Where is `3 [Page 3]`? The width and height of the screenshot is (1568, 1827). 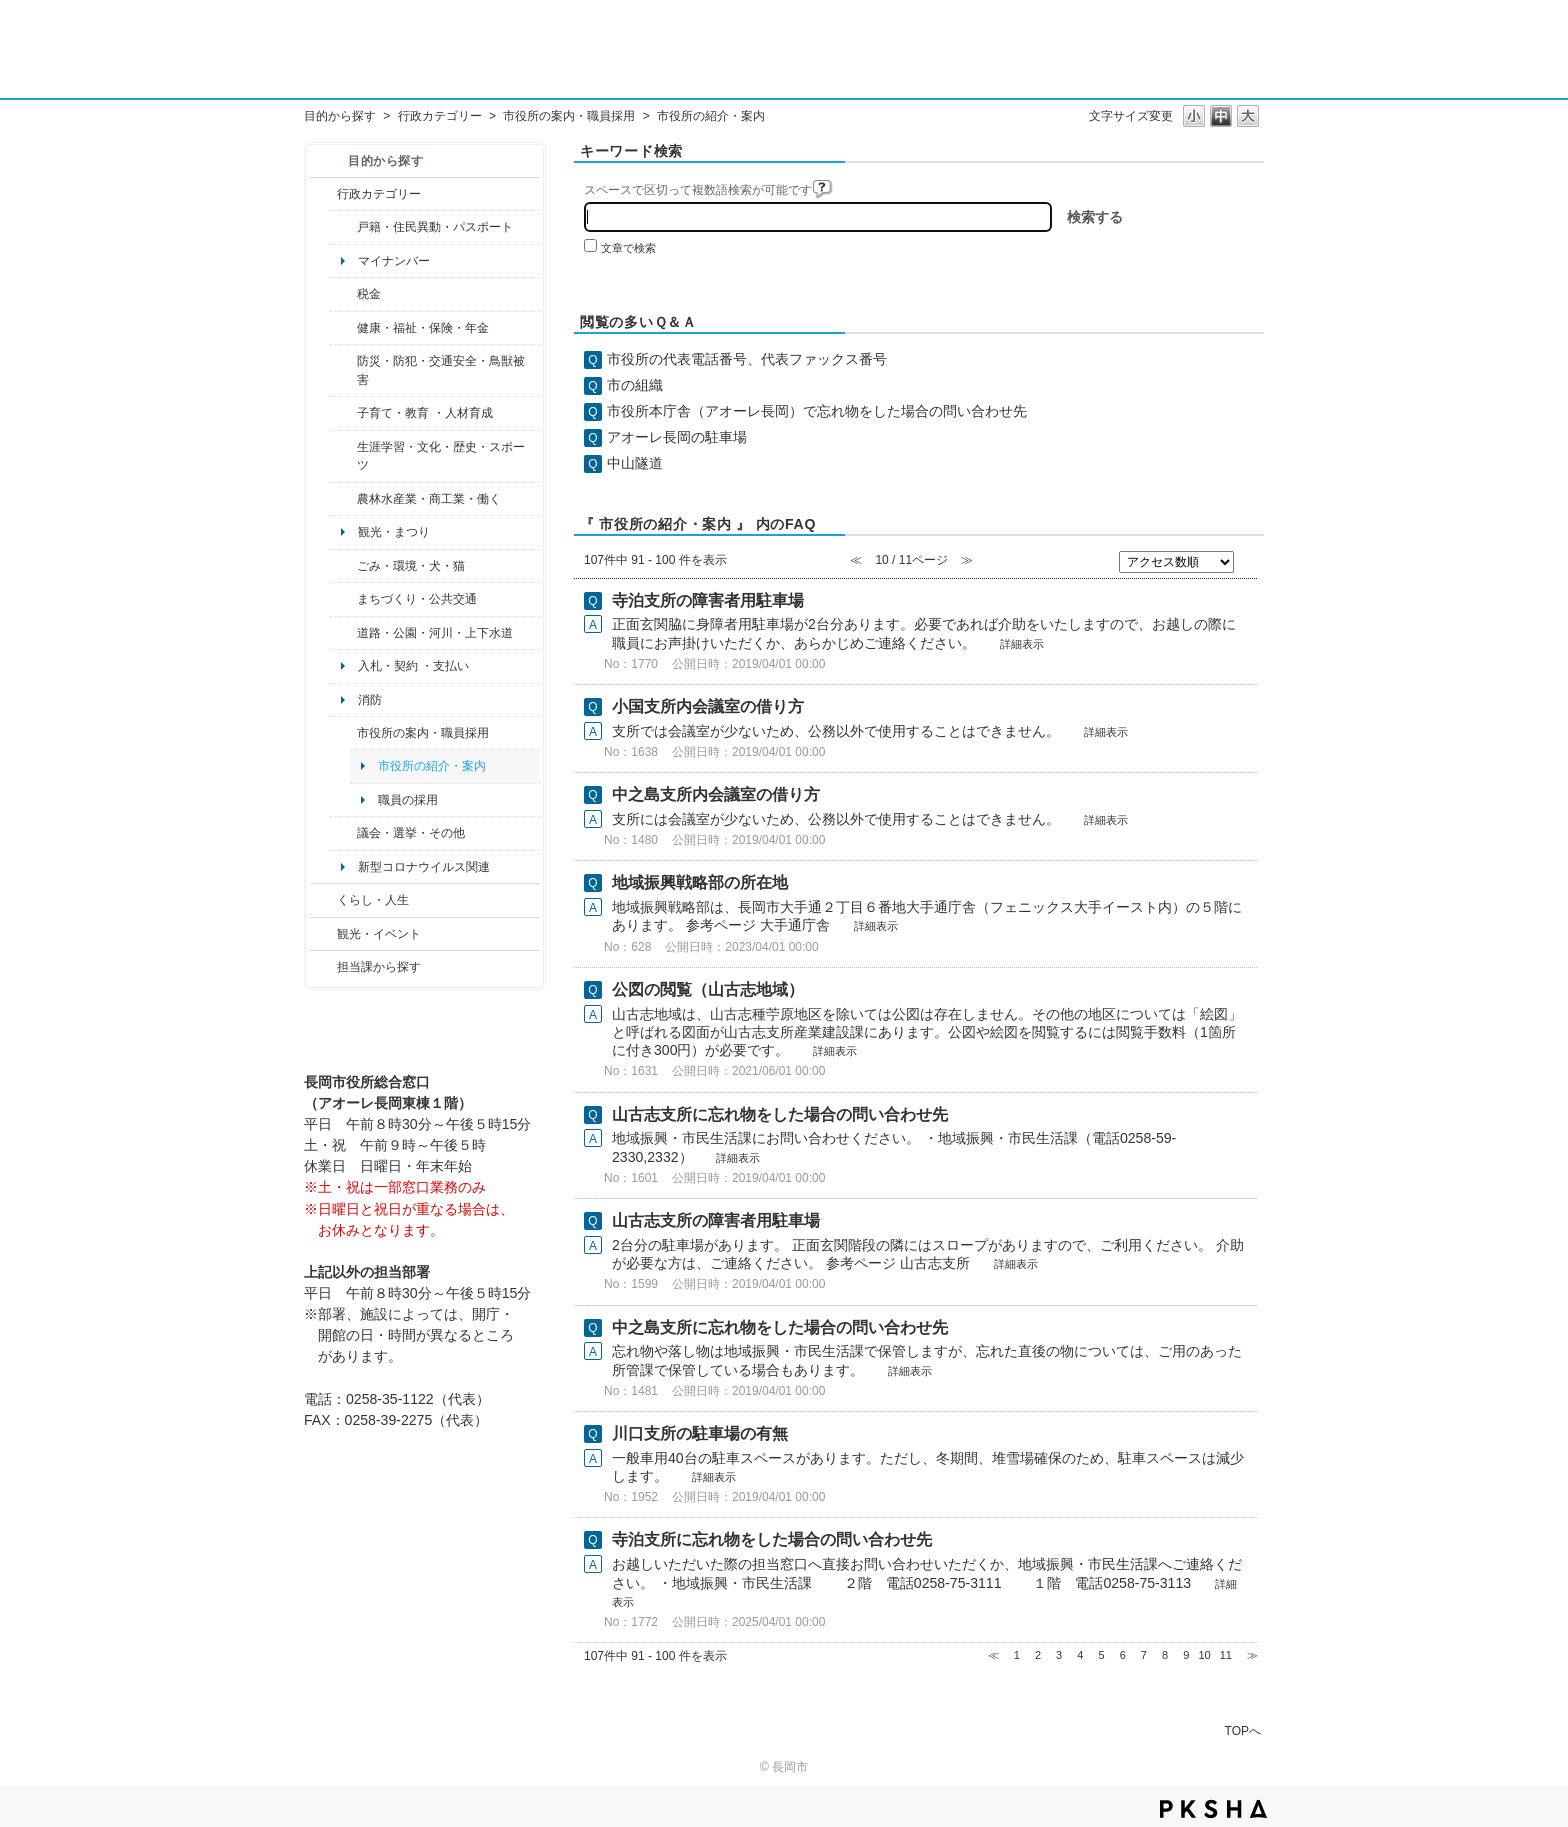
3 [Page 3] is located at coordinates (1059, 1655).